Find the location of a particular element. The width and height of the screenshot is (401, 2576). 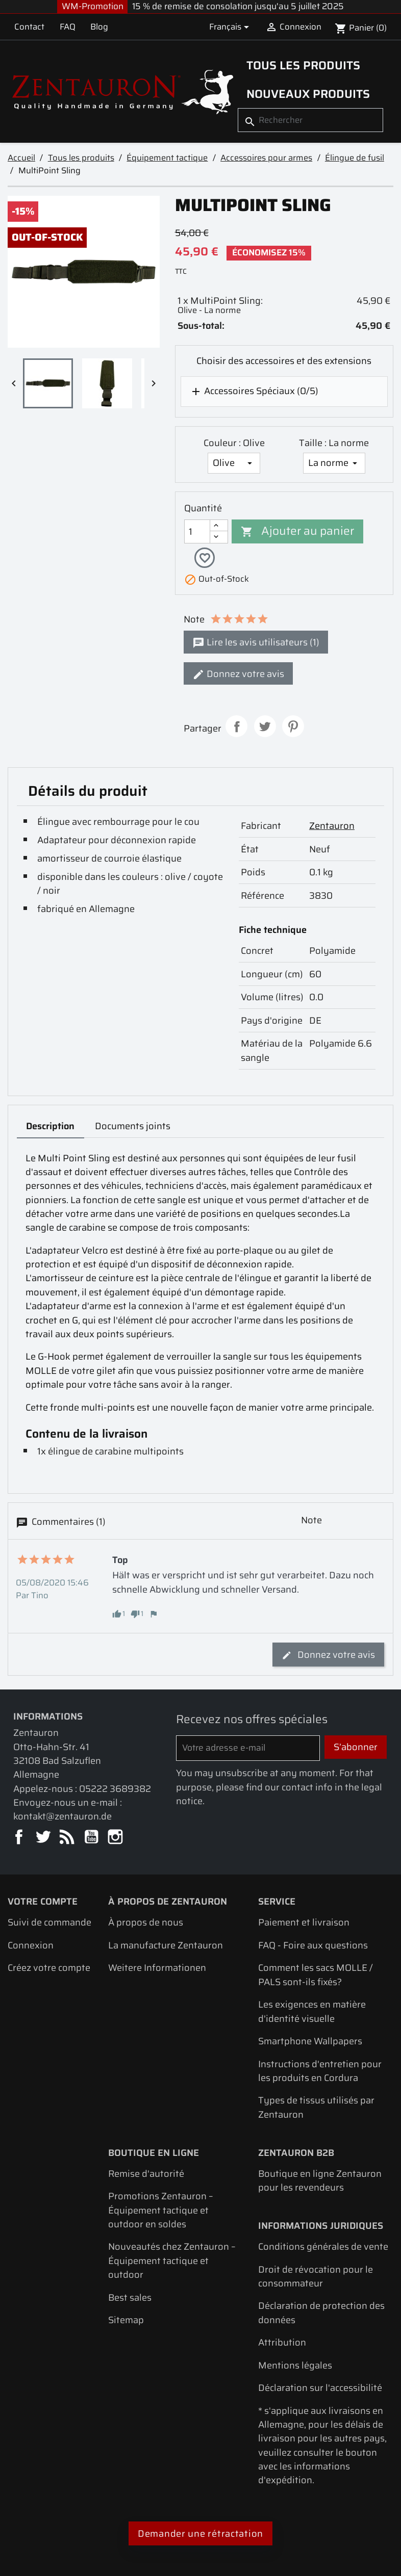

Smartphone Wallpapers is located at coordinates (310, 2042).